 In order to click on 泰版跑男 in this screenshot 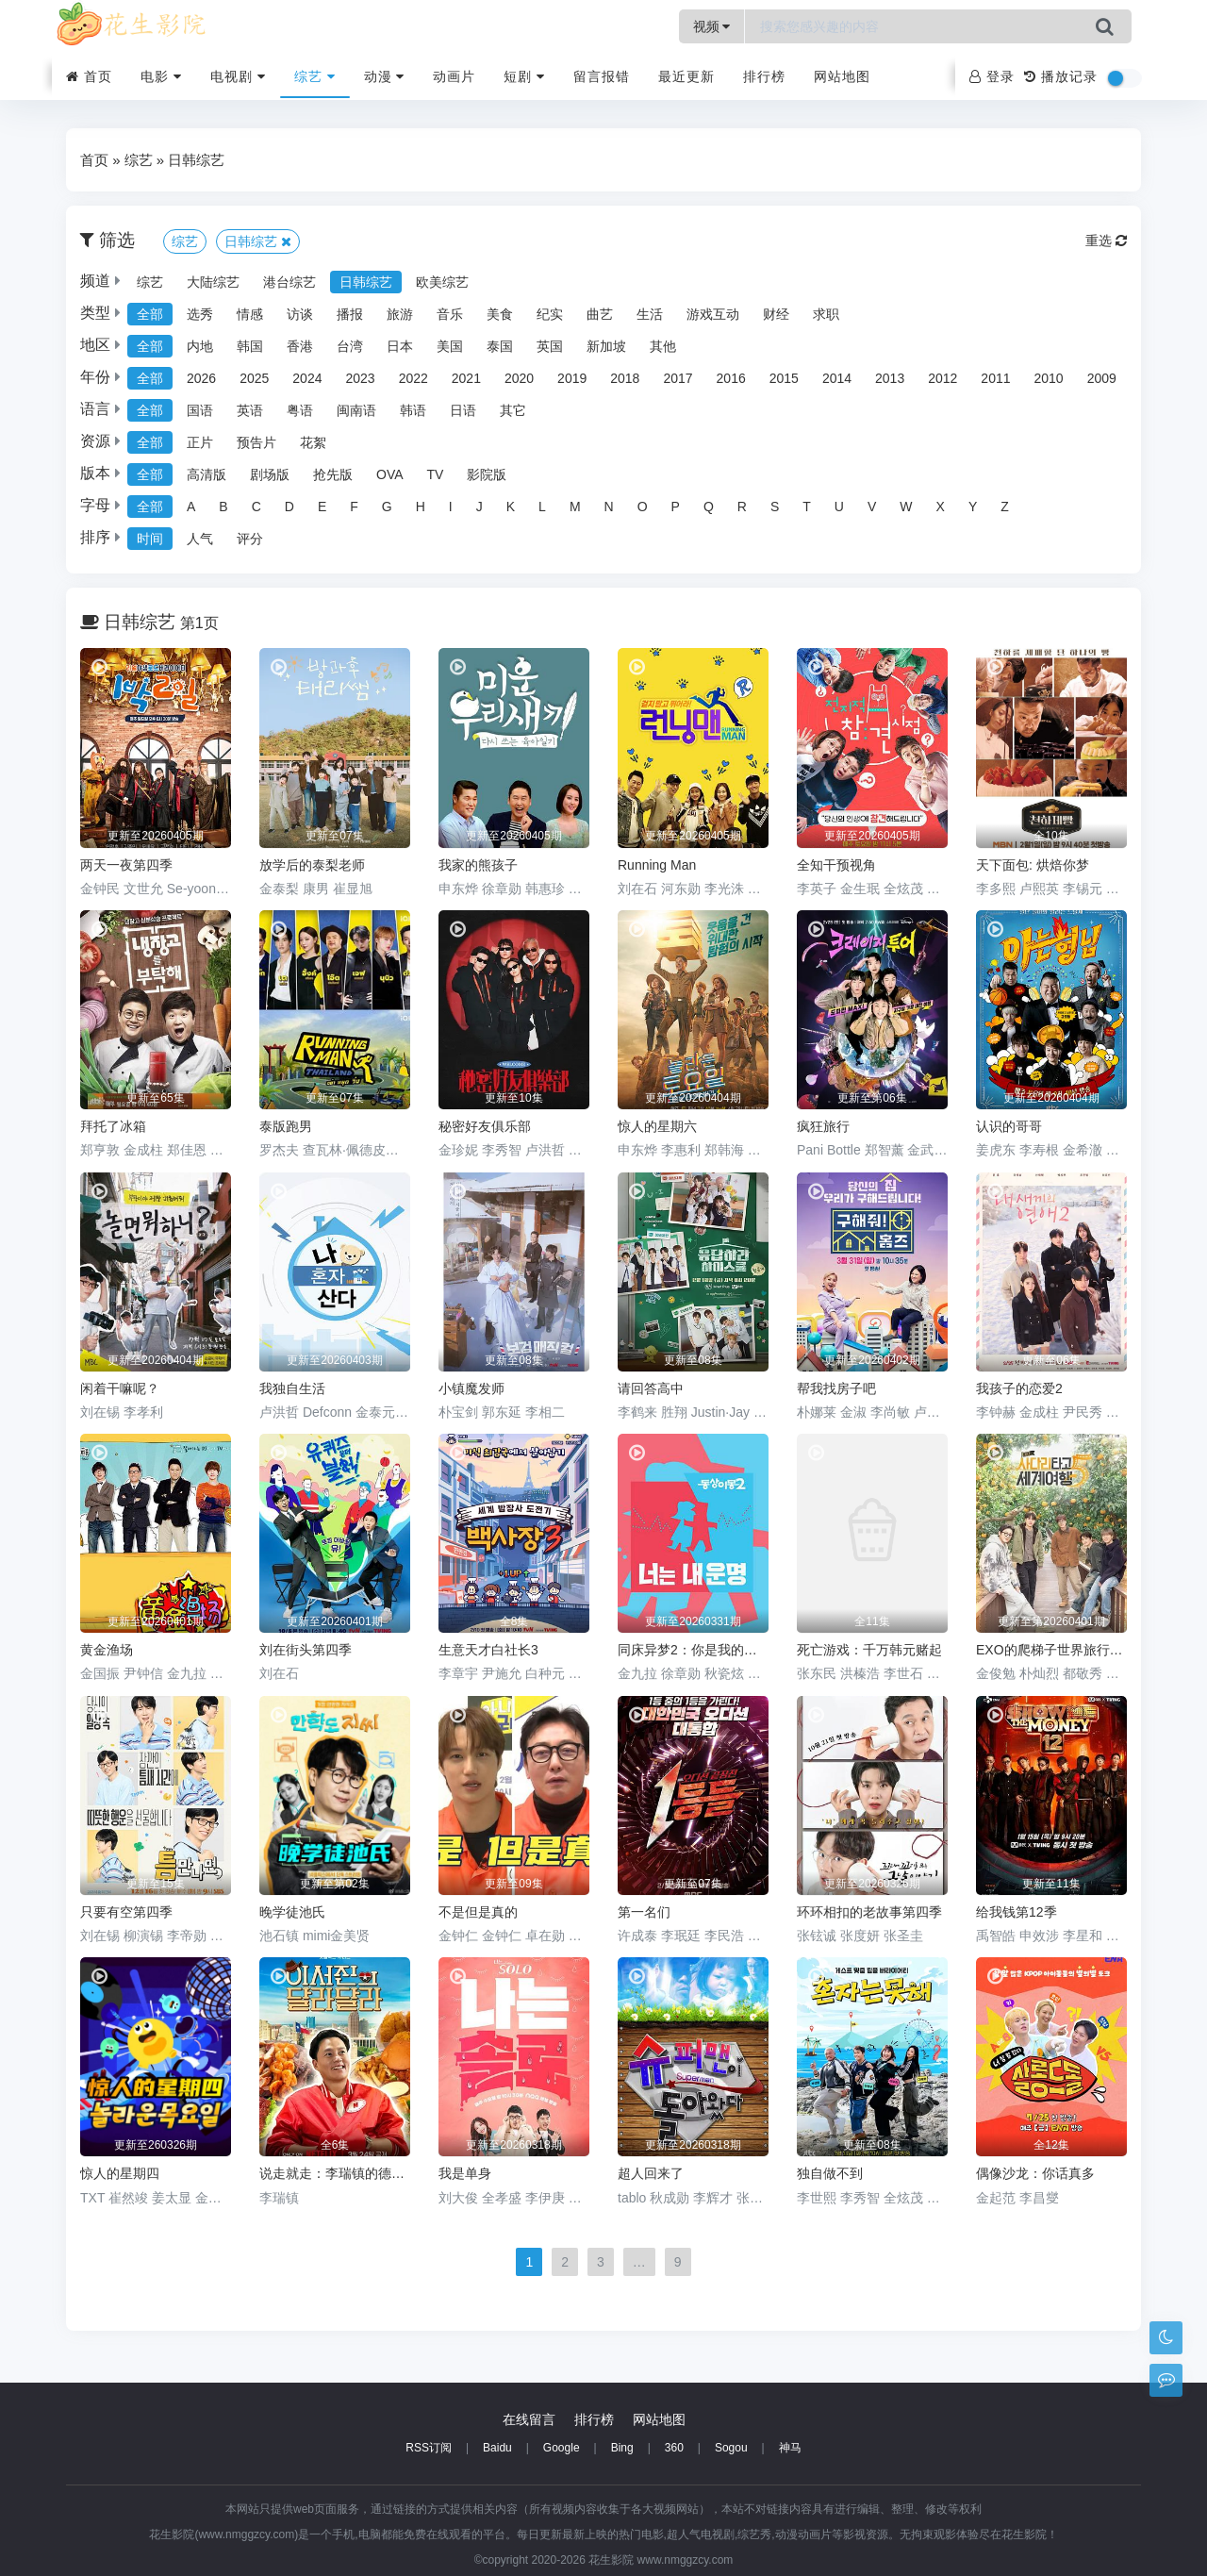, I will do `click(285, 1126)`.